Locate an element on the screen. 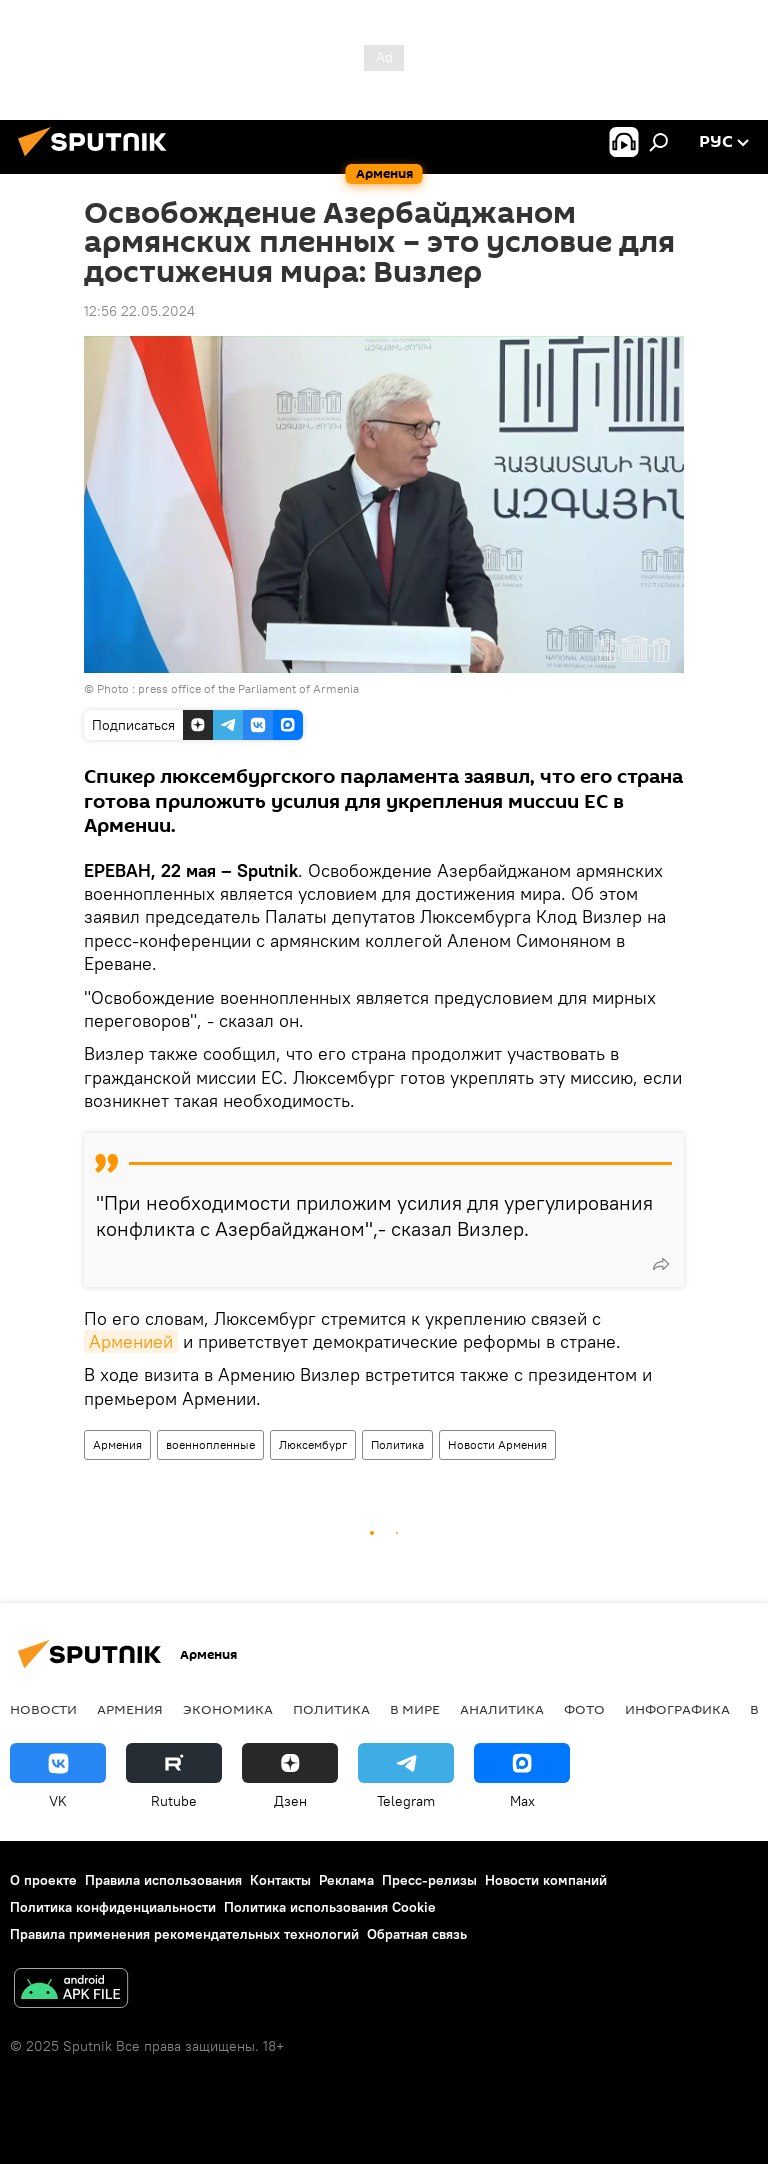  О проекте is located at coordinates (43, 1880).